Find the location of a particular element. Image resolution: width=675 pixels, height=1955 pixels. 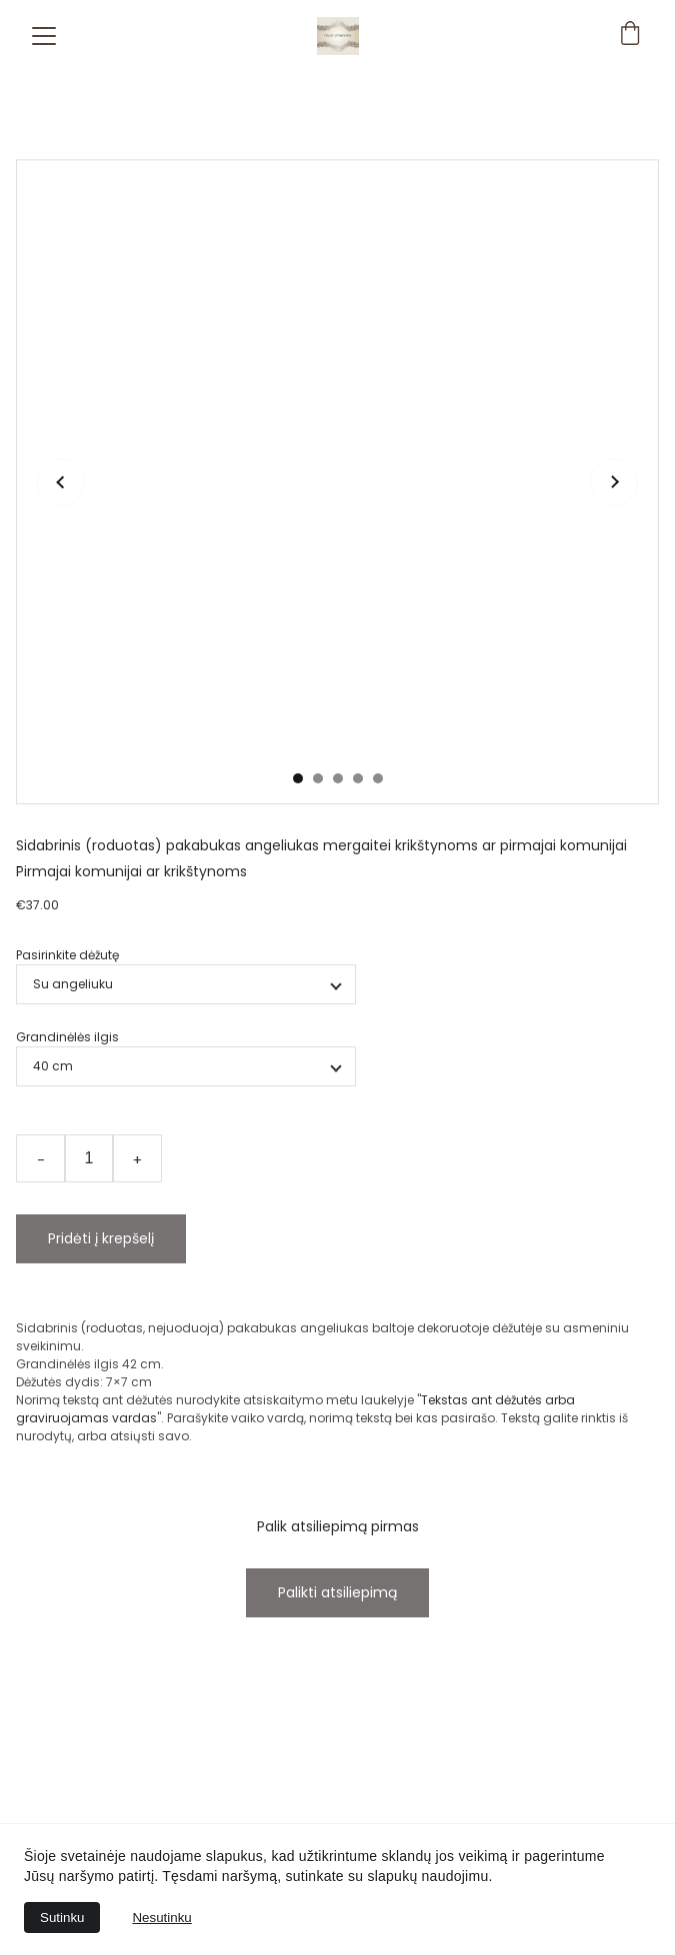

Palikti atsiliepimą is located at coordinates (337, 1635).